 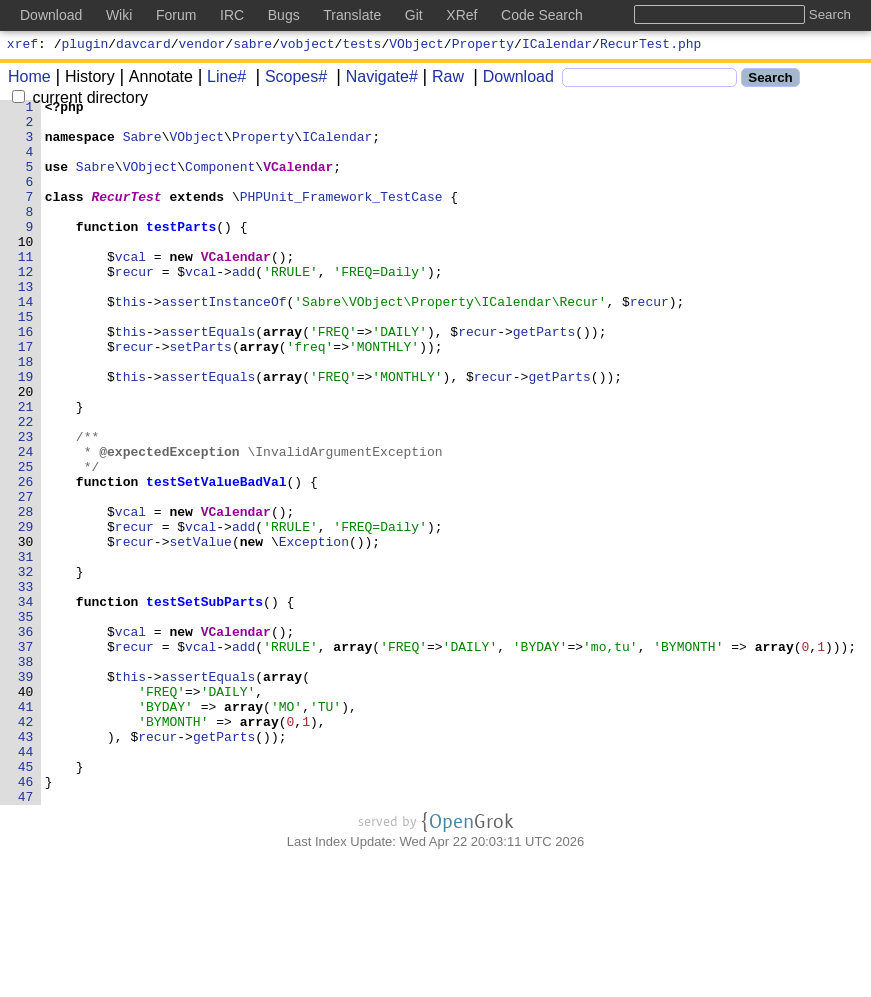 What do you see at coordinates (127, 217) in the screenshot?
I see `RecurTest` at bounding box center [127, 217].